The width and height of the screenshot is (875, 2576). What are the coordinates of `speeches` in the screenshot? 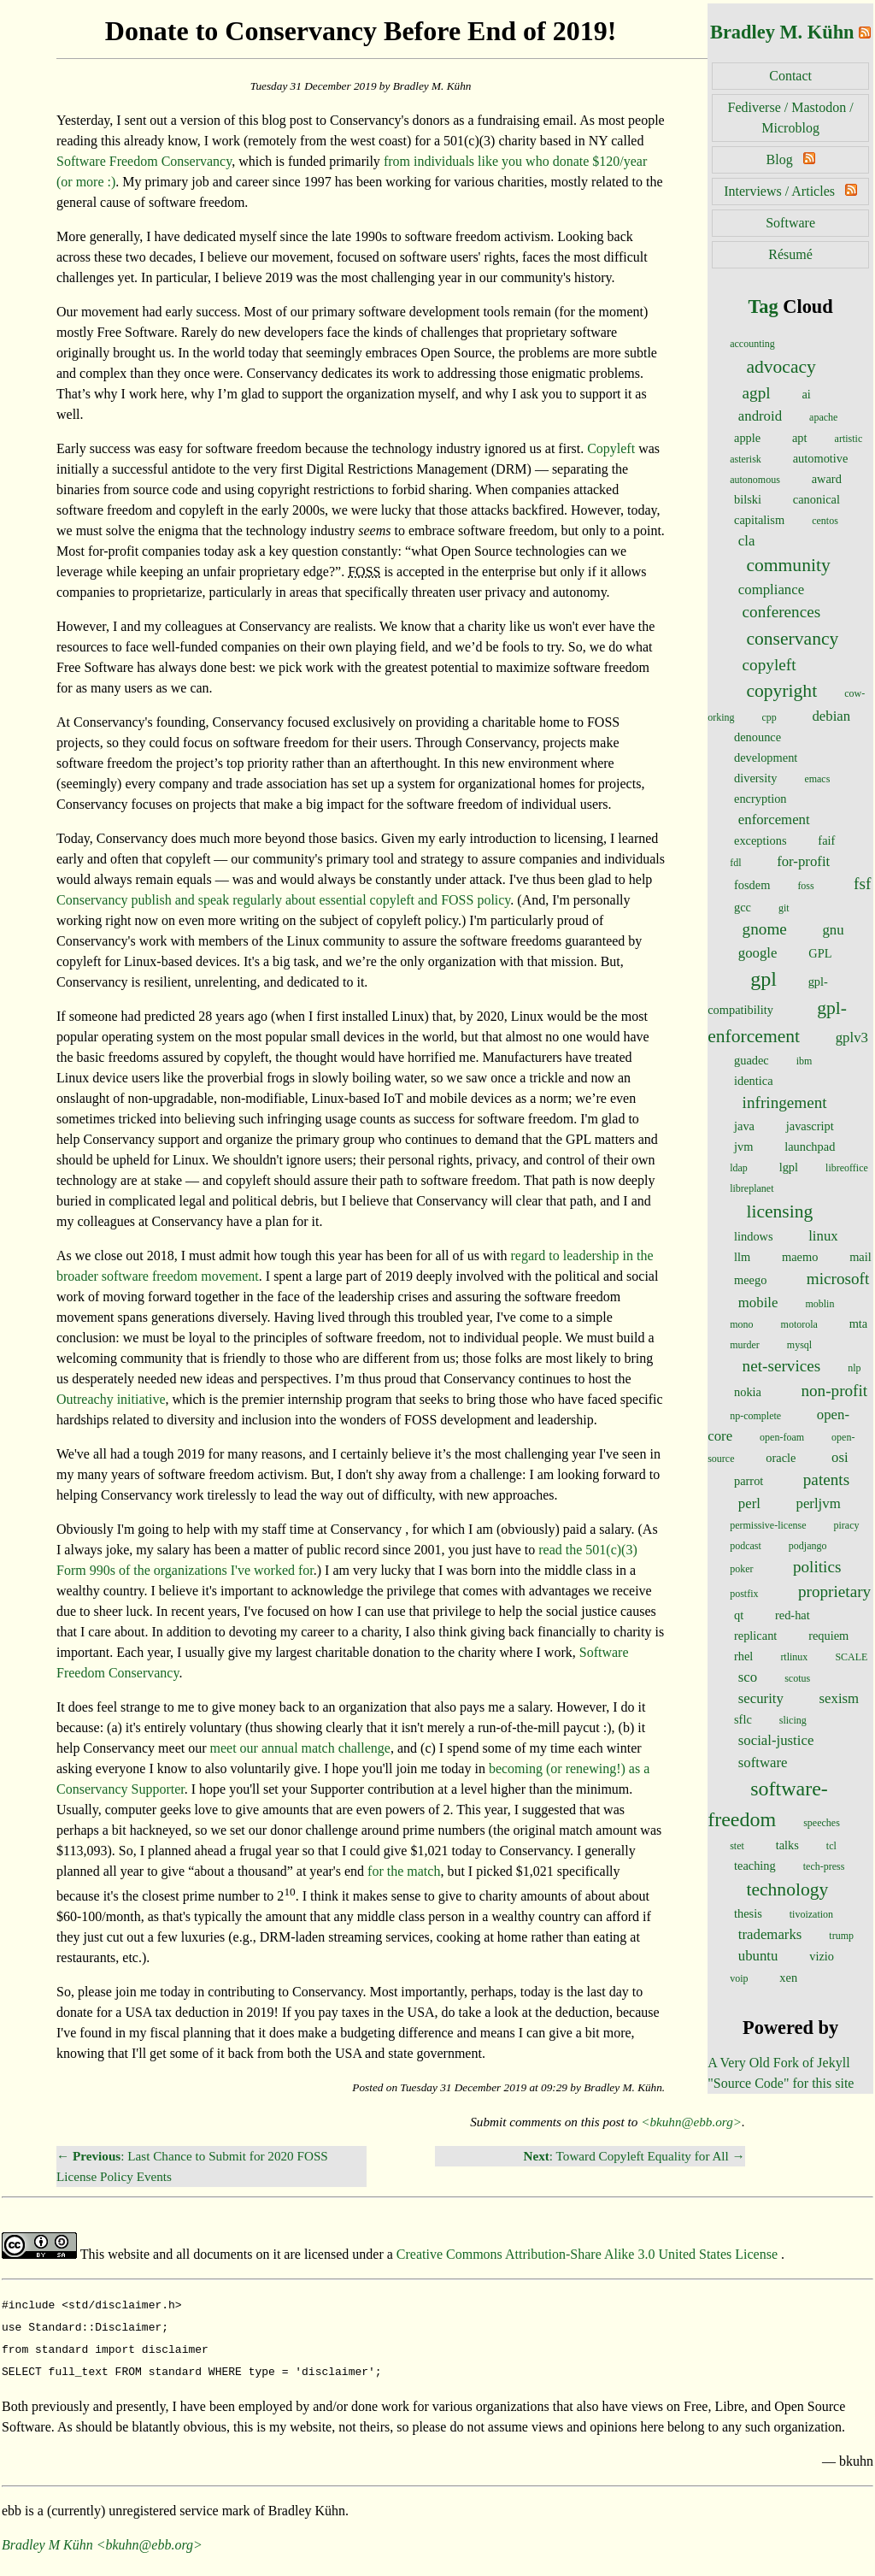 It's located at (821, 1823).